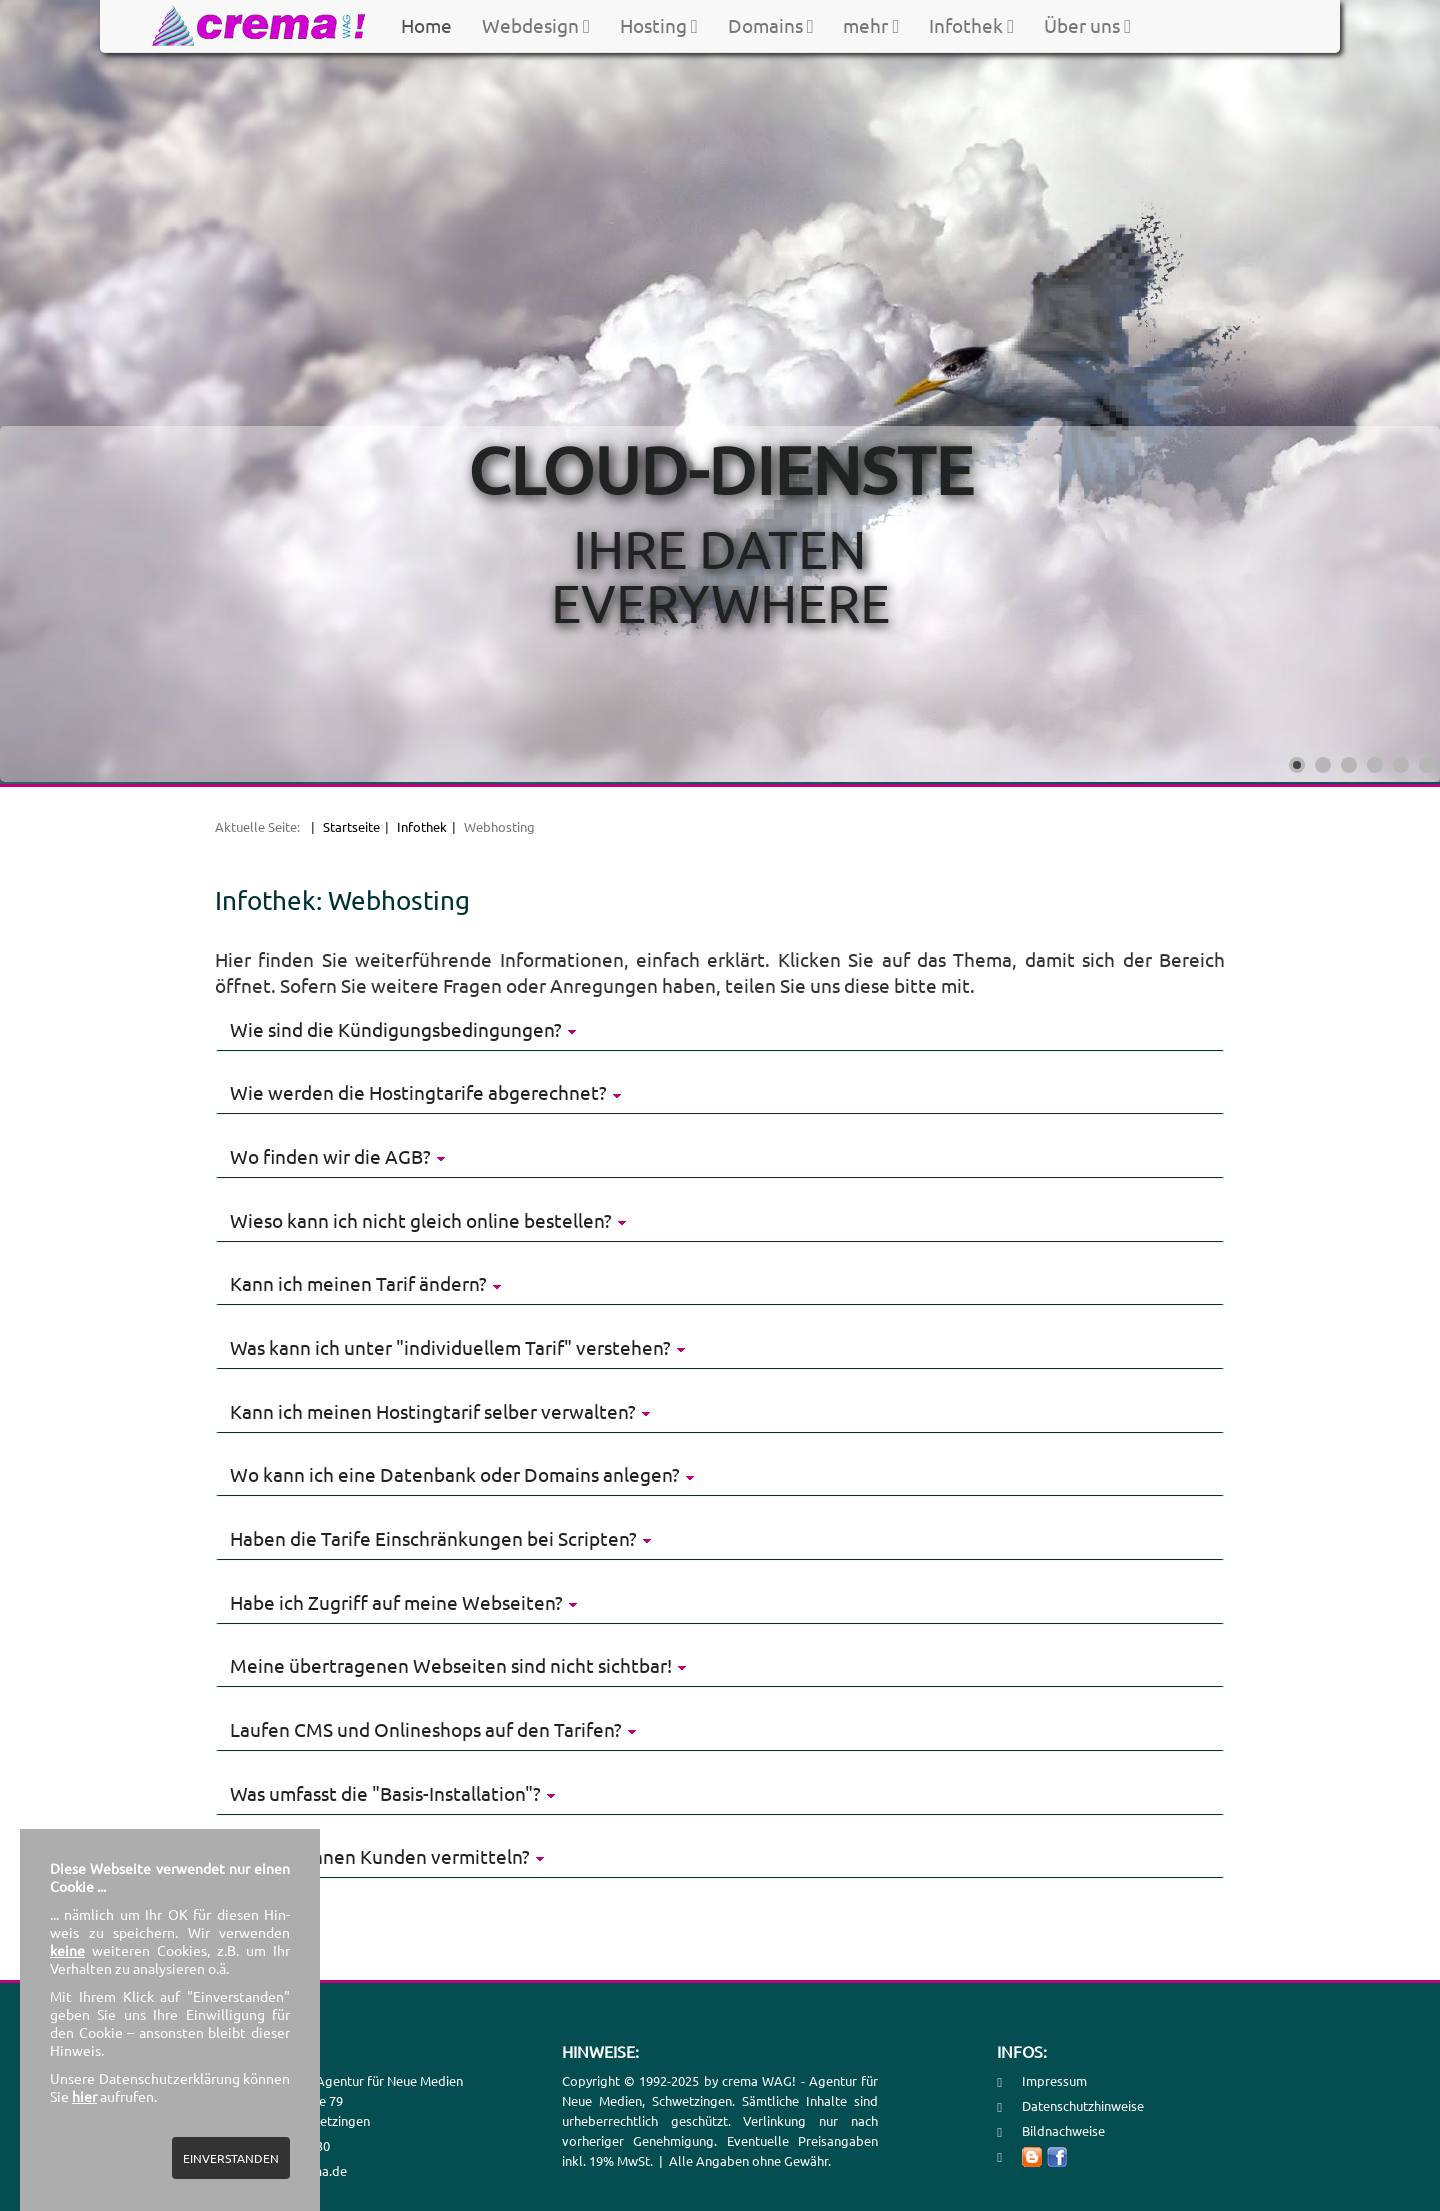 The height and width of the screenshot is (2211, 1440). Describe the element at coordinates (659, 25) in the screenshot. I see `Hosting` at that location.